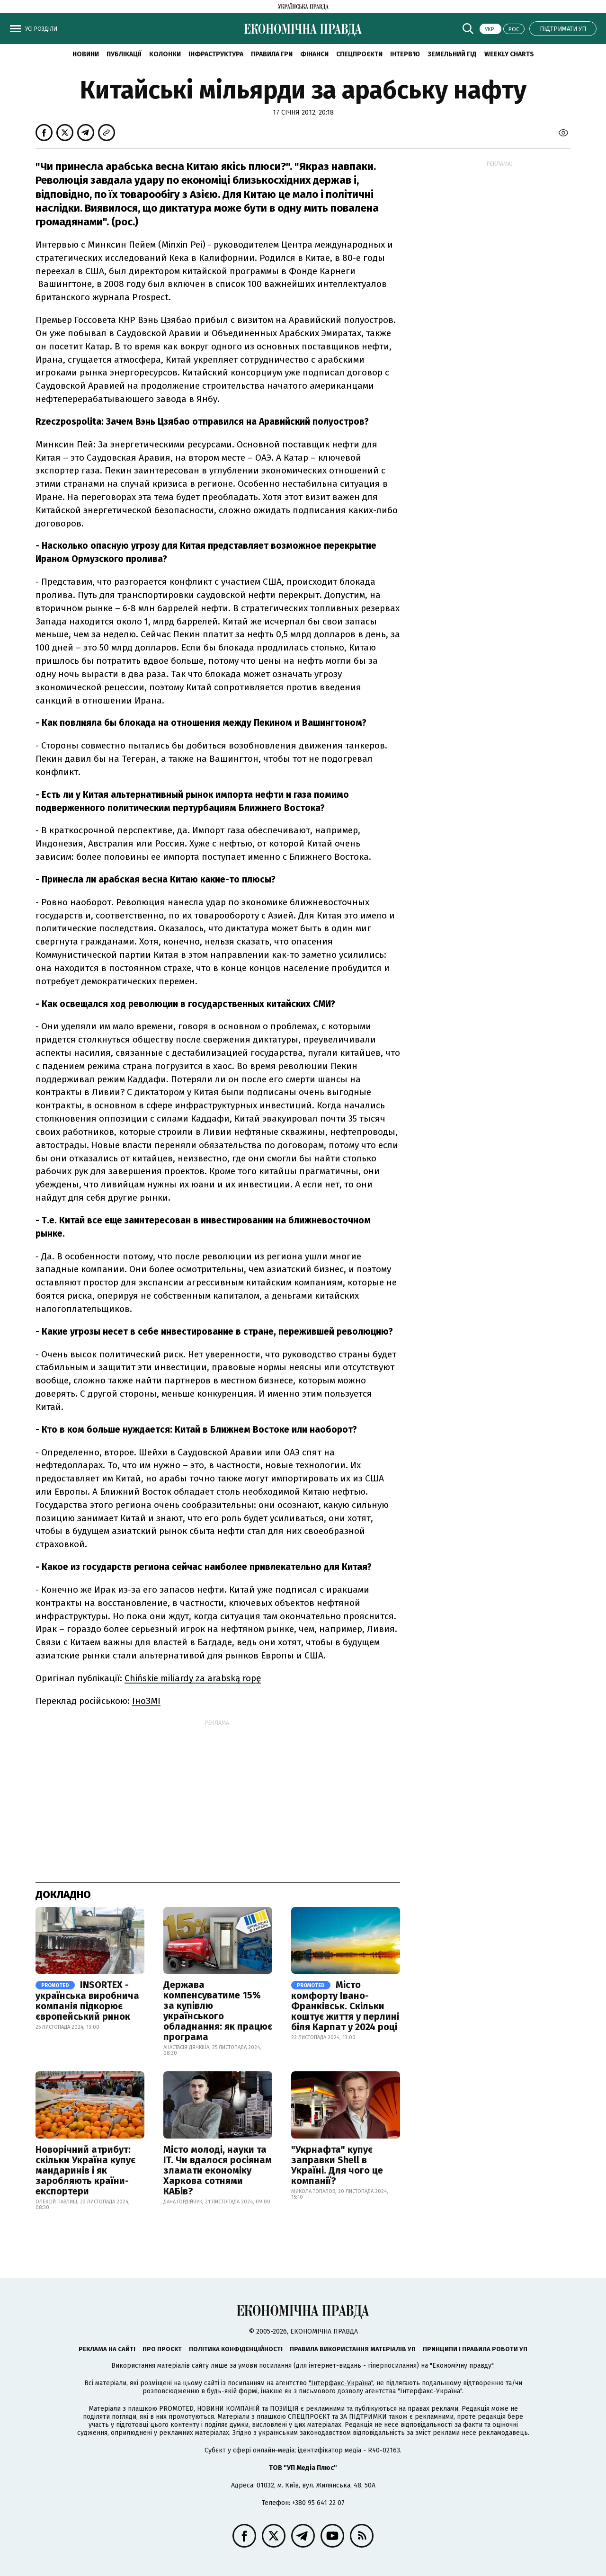 This screenshot has height=2576, width=606. I want to click on Правила гри, so click(272, 54).